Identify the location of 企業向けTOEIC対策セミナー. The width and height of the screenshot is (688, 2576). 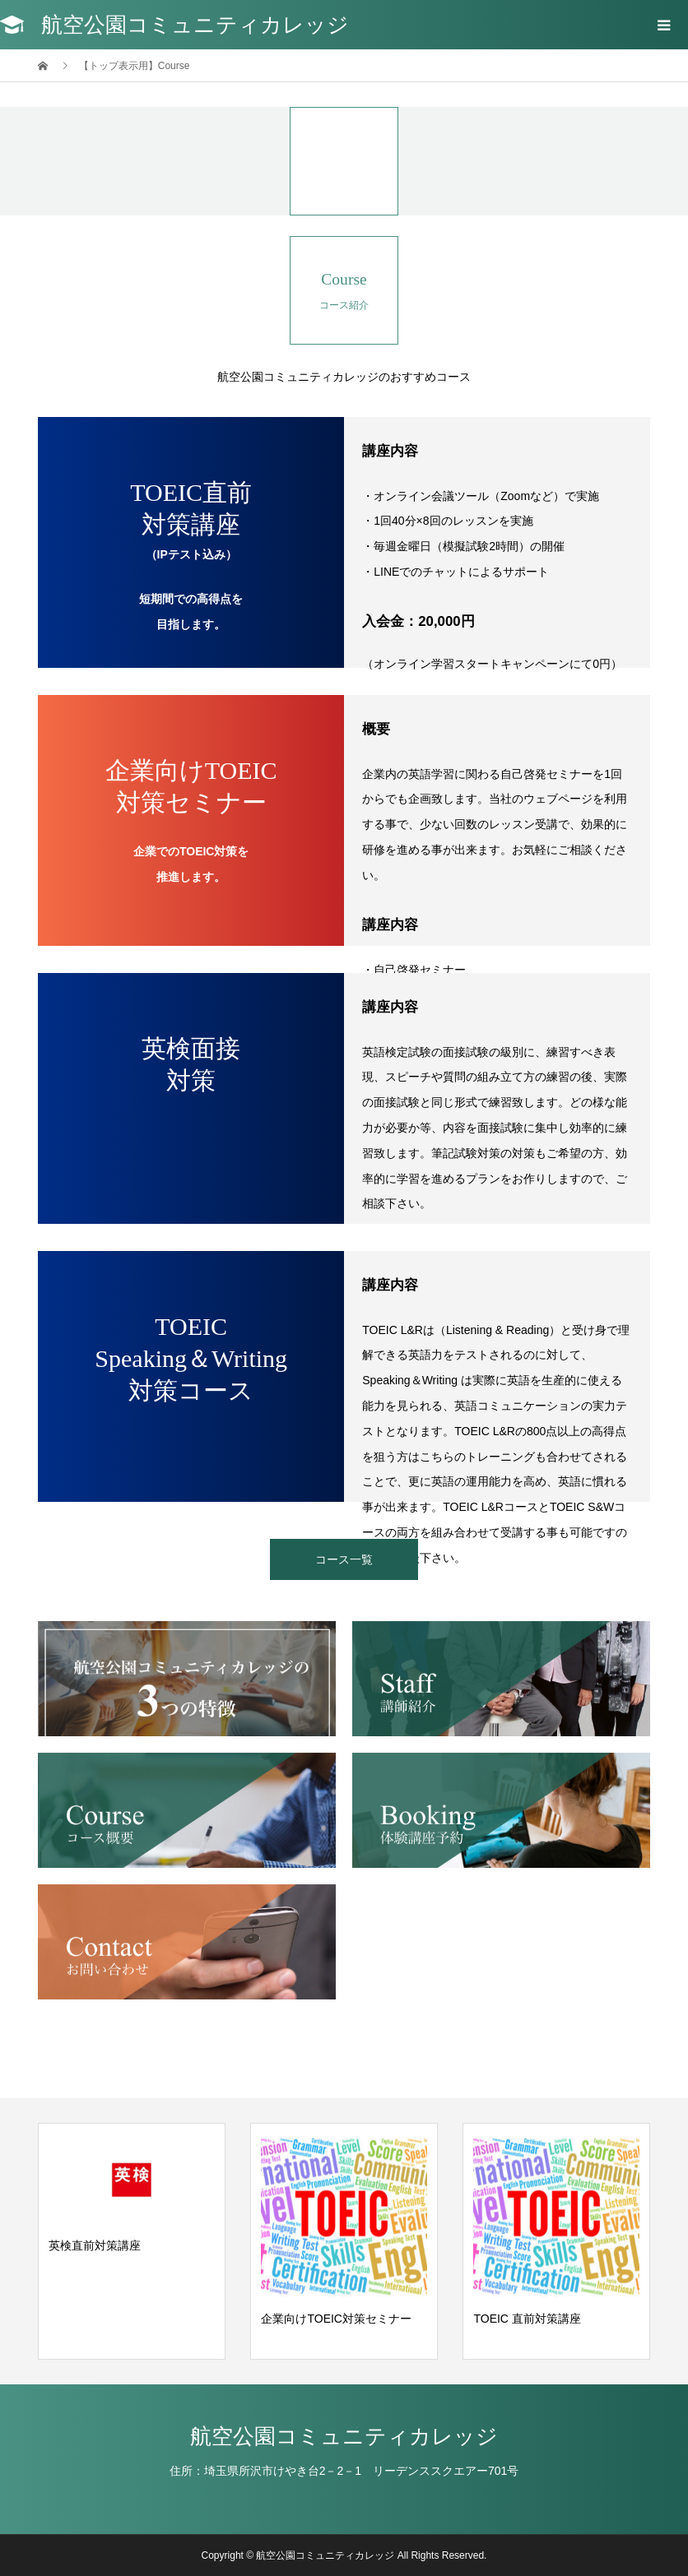
(336, 2318).